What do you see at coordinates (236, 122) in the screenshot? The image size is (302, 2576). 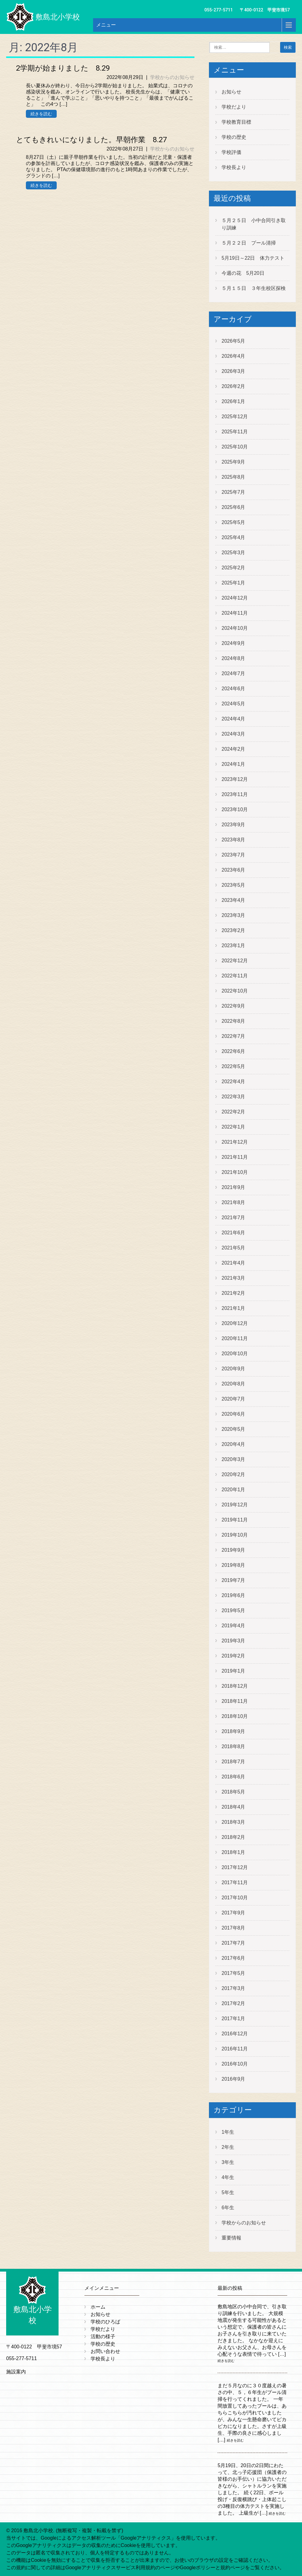 I see `学校教育目標` at bounding box center [236, 122].